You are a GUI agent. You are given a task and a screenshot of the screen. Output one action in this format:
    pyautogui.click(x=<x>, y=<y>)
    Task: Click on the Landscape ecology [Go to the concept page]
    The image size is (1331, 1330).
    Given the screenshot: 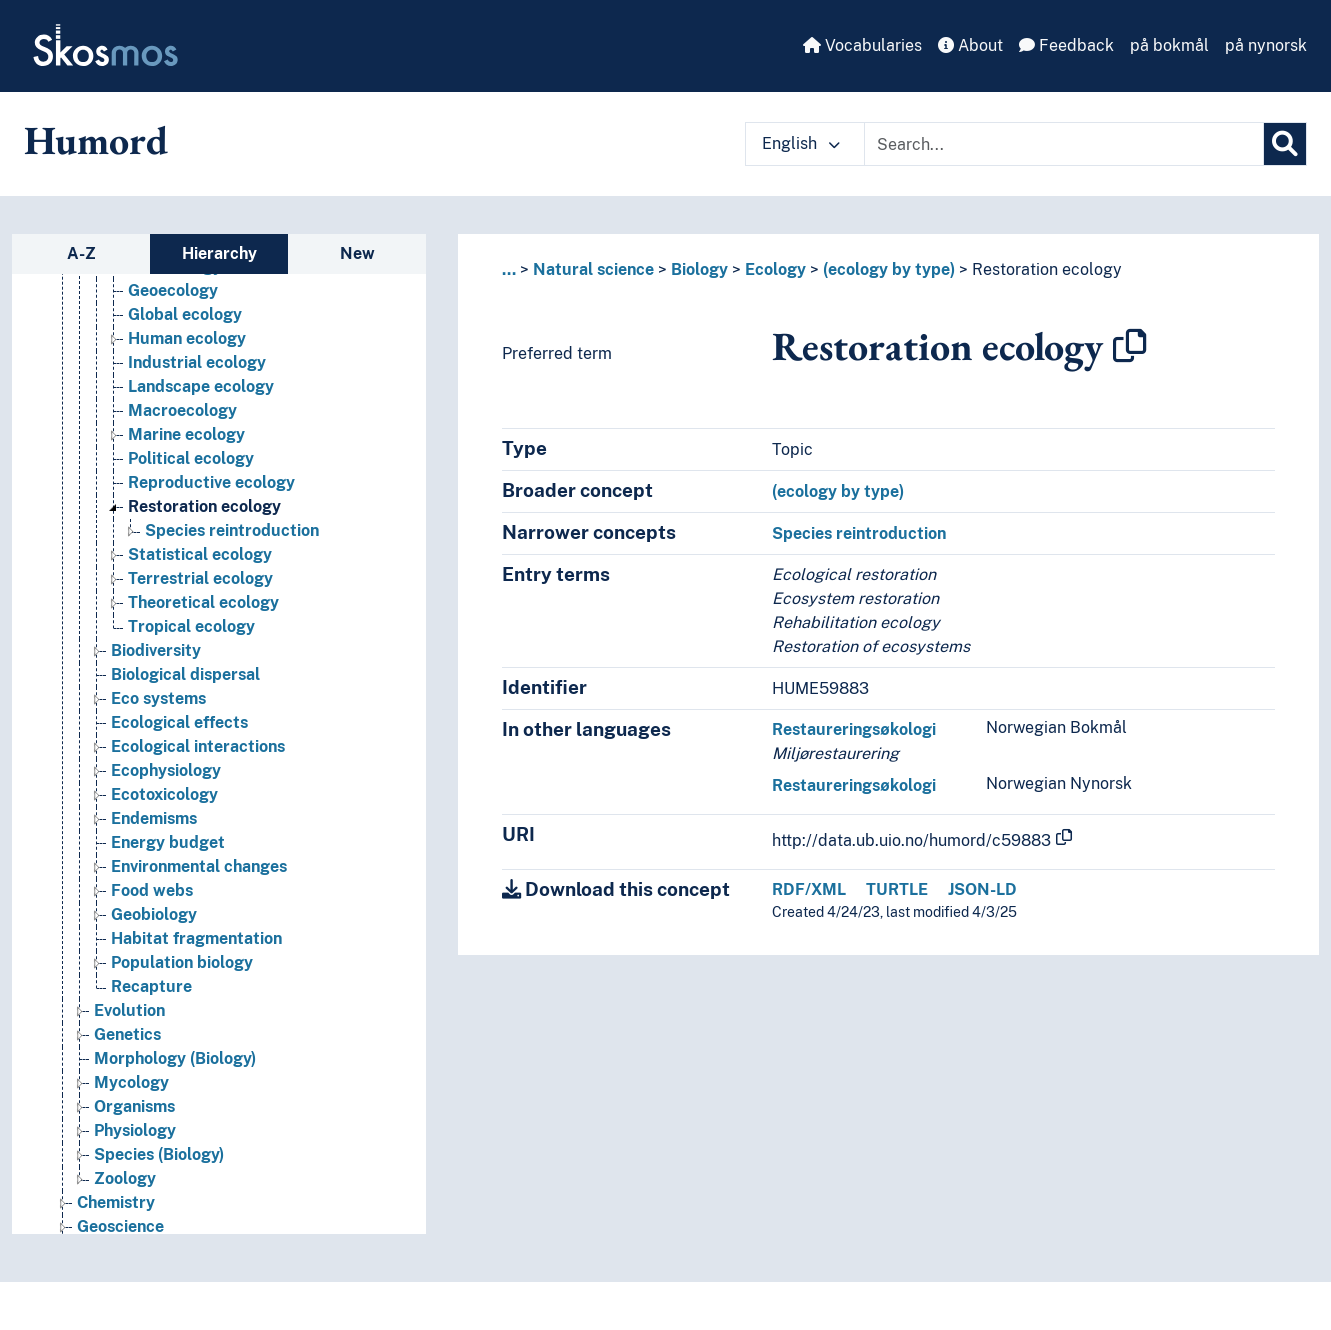 What is the action you would take?
    pyautogui.click(x=201, y=386)
    